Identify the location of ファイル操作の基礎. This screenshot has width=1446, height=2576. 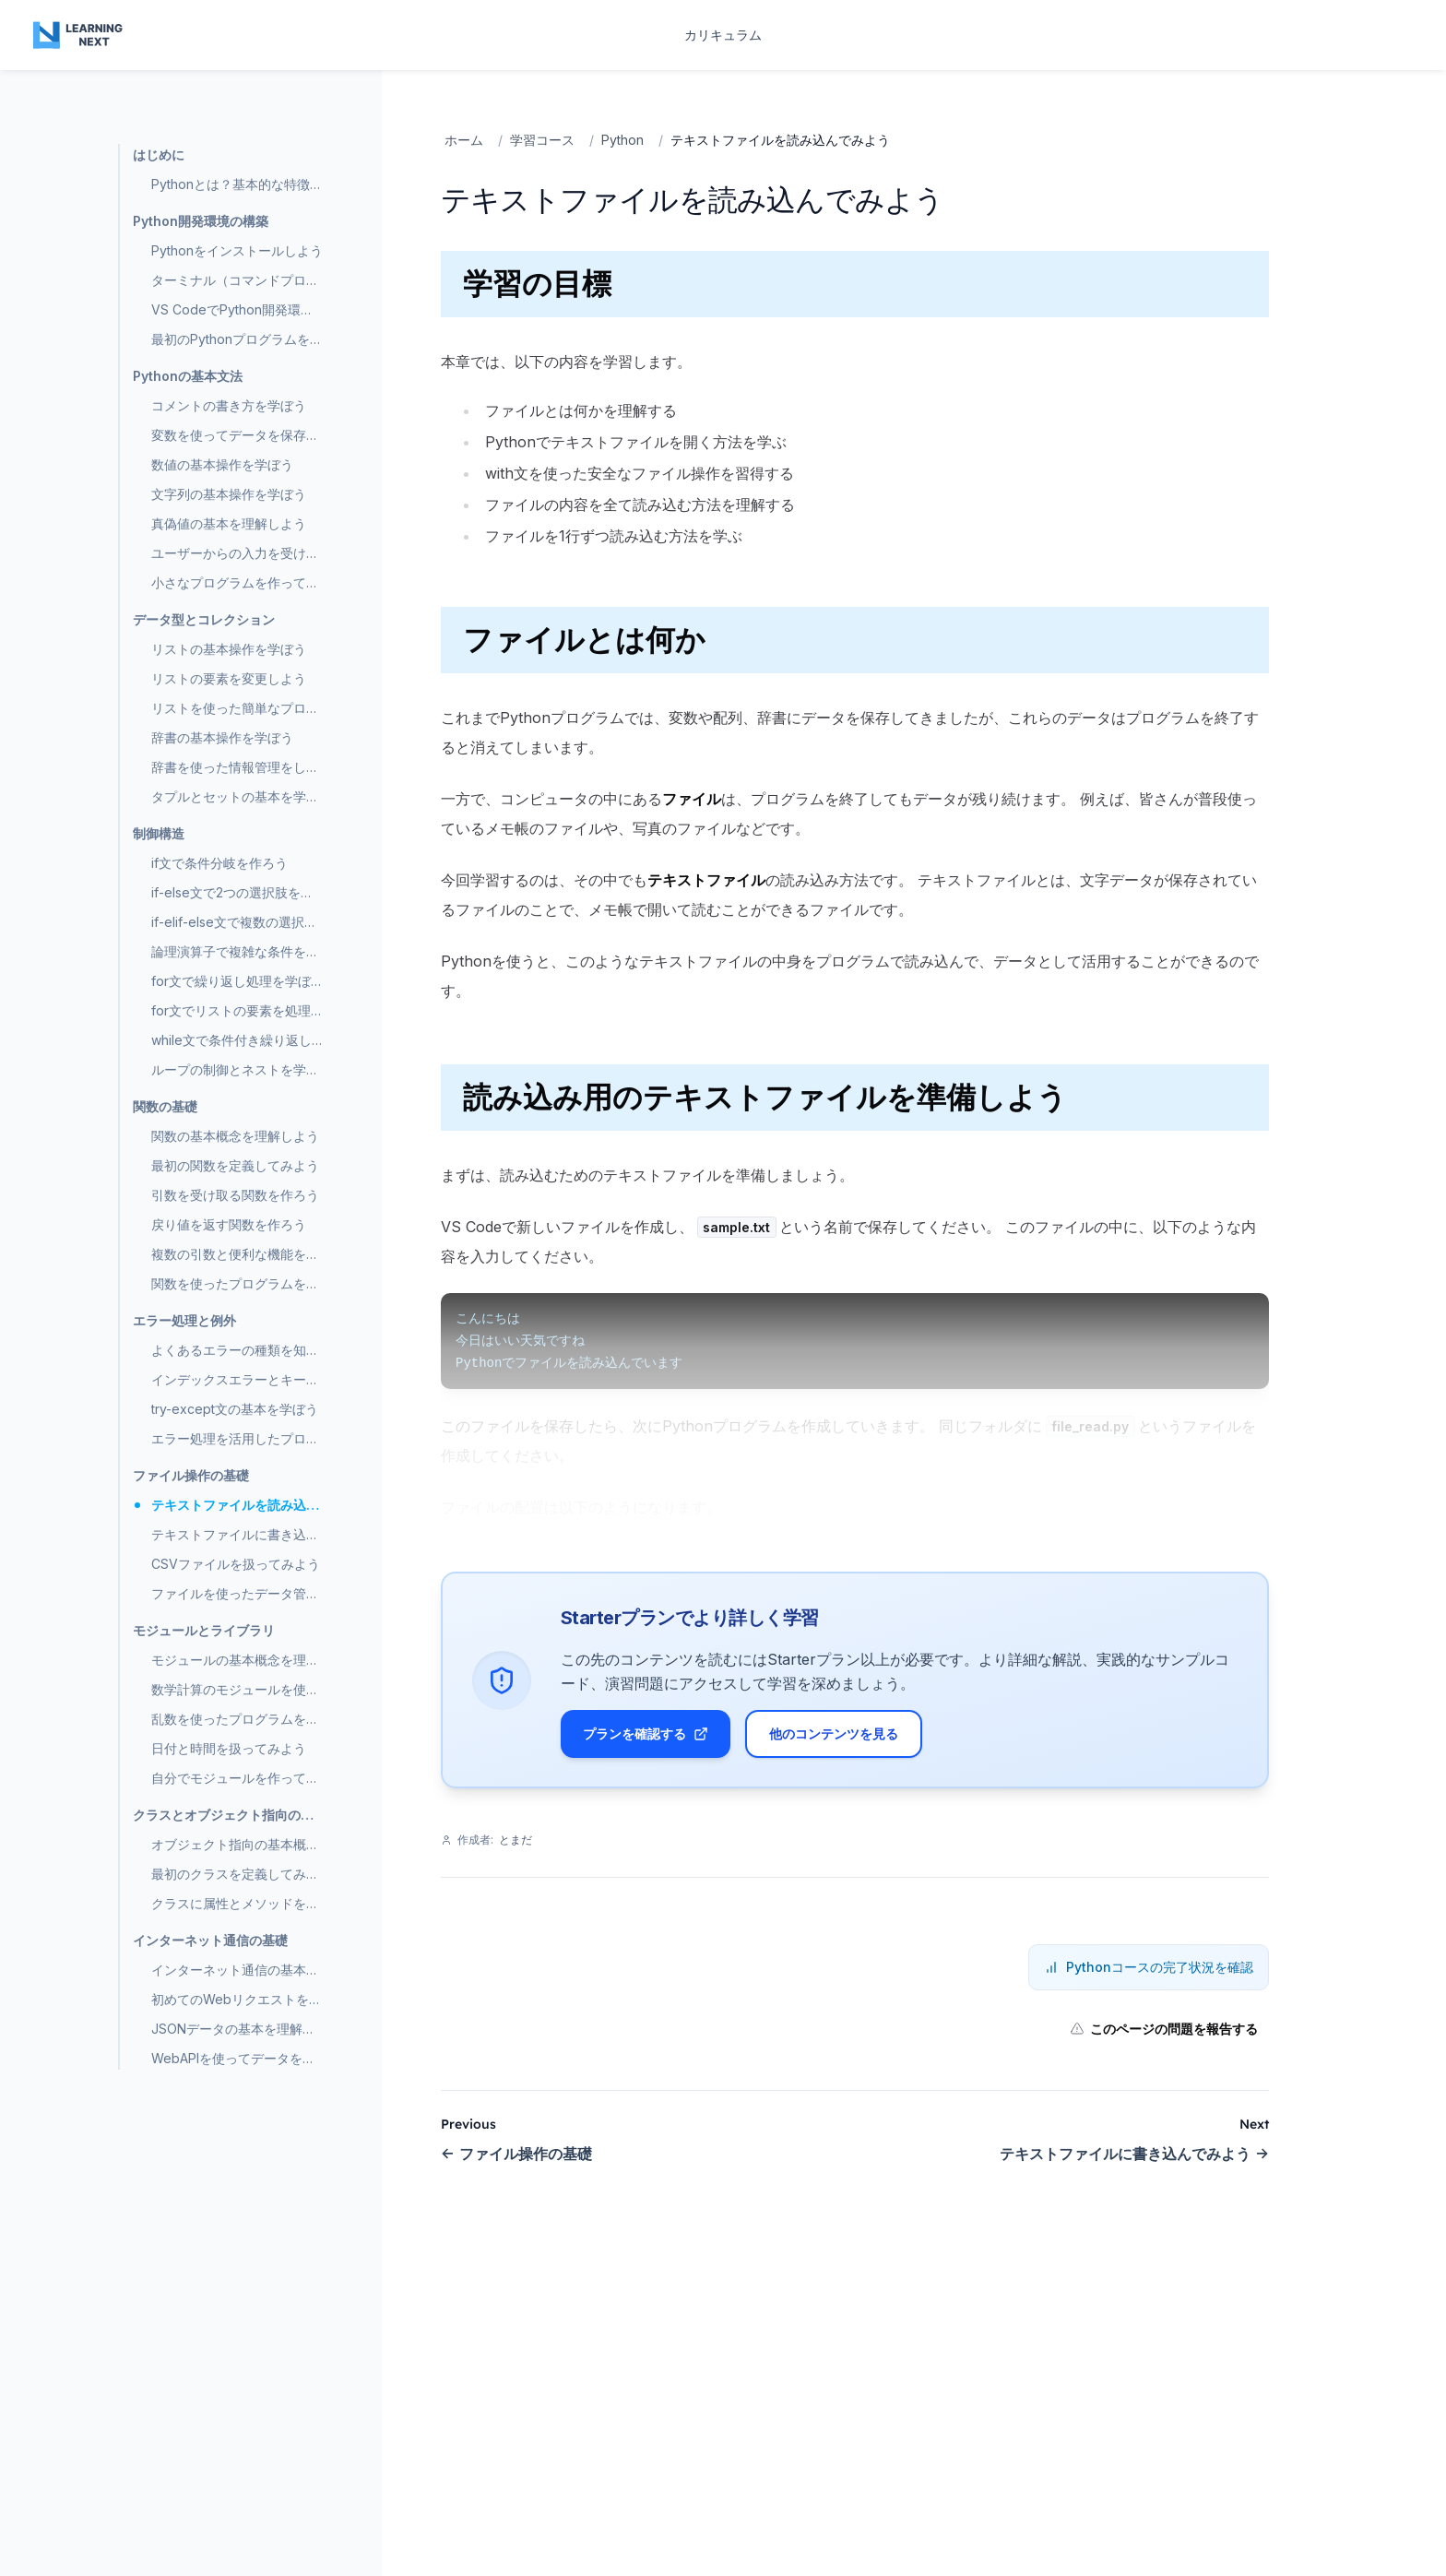
(516, 2154).